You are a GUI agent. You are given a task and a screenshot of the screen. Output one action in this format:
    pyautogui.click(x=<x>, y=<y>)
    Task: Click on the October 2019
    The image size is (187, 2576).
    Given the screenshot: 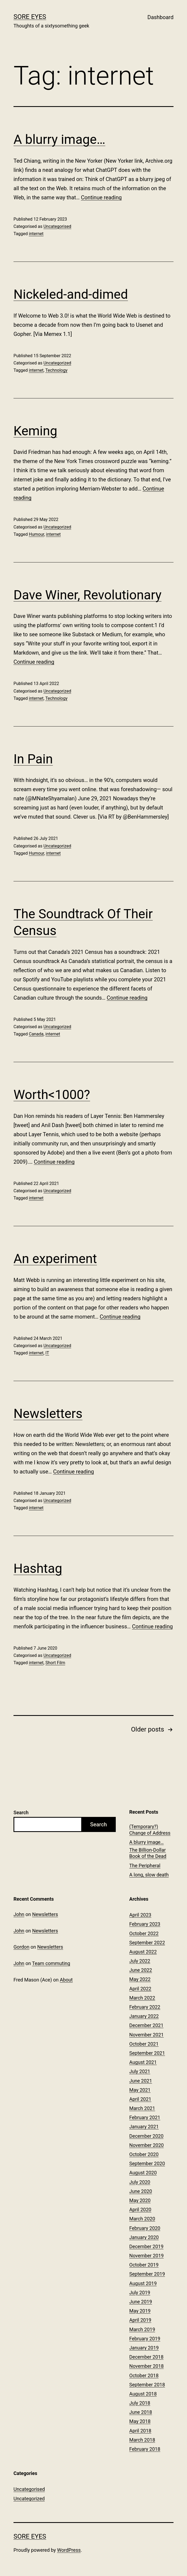 What is the action you would take?
    pyautogui.click(x=143, y=2265)
    